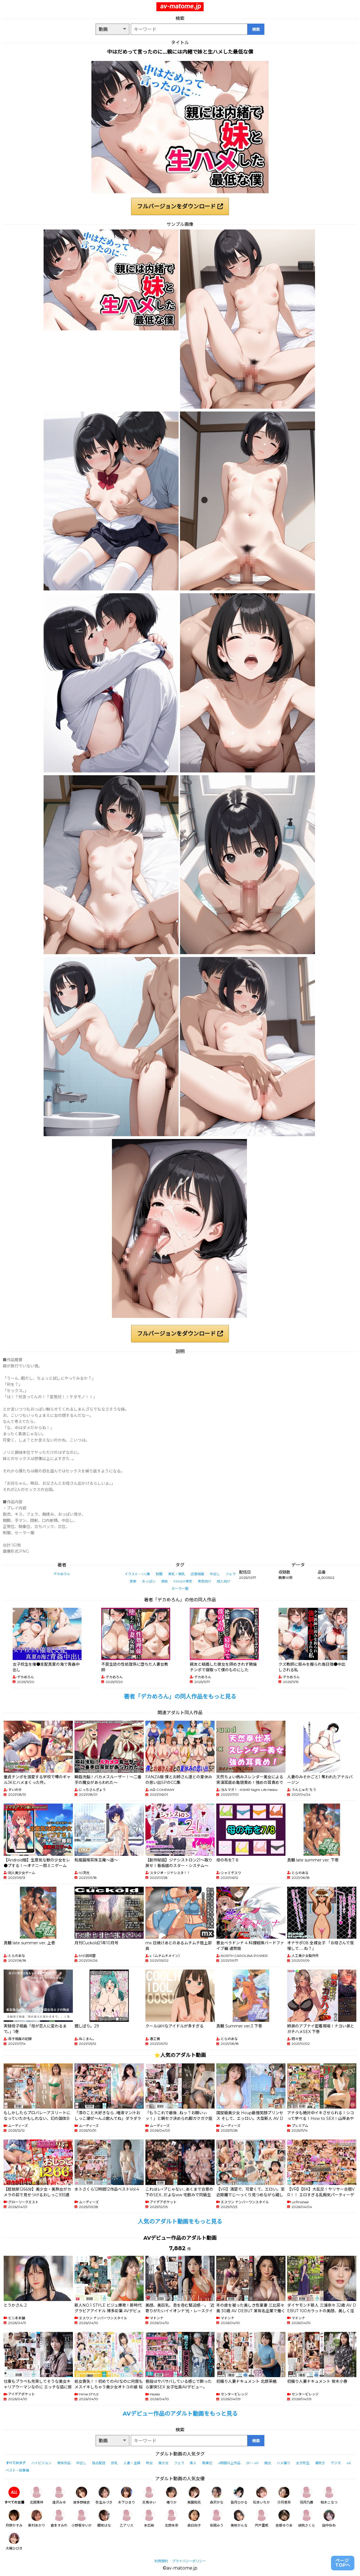  What do you see at coordinates (283, 2463) in the screenshot?
I see `ハメ撮り` at bounding box center [283, 2463].